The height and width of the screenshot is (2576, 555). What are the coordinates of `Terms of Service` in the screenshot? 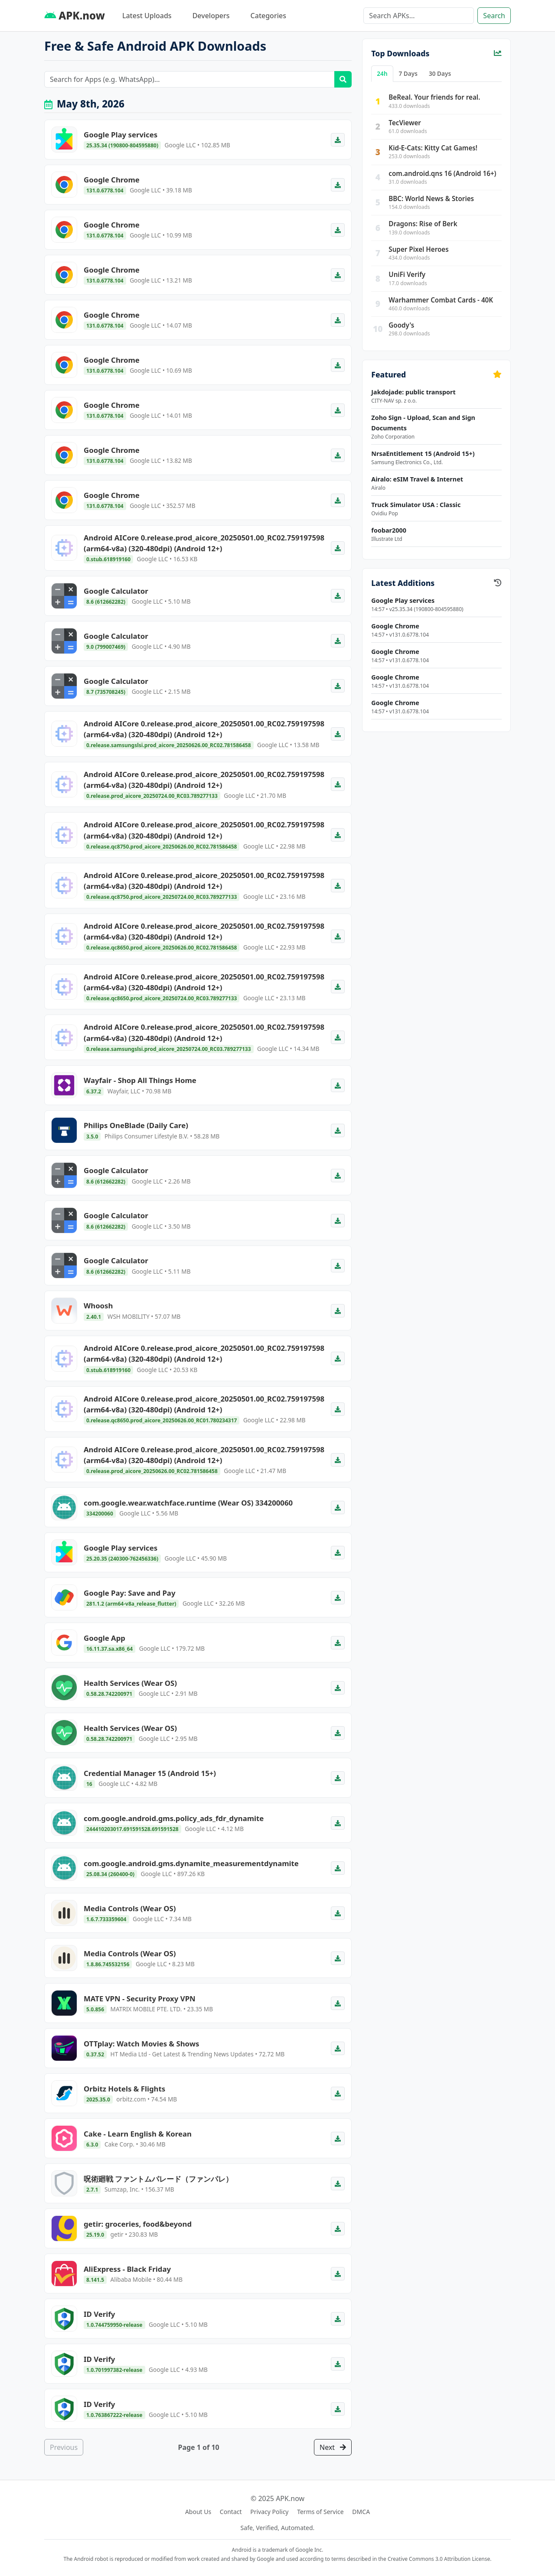 It's located at (320, 2512).